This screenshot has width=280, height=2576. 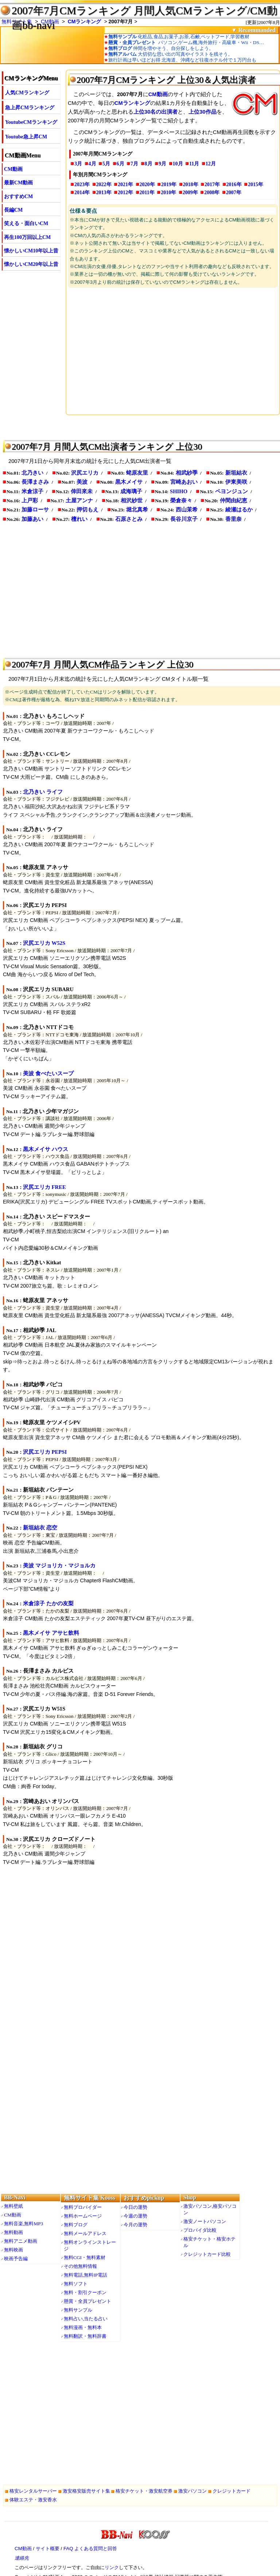 I want to click on 無料動画, so click(x=13, y=2232).